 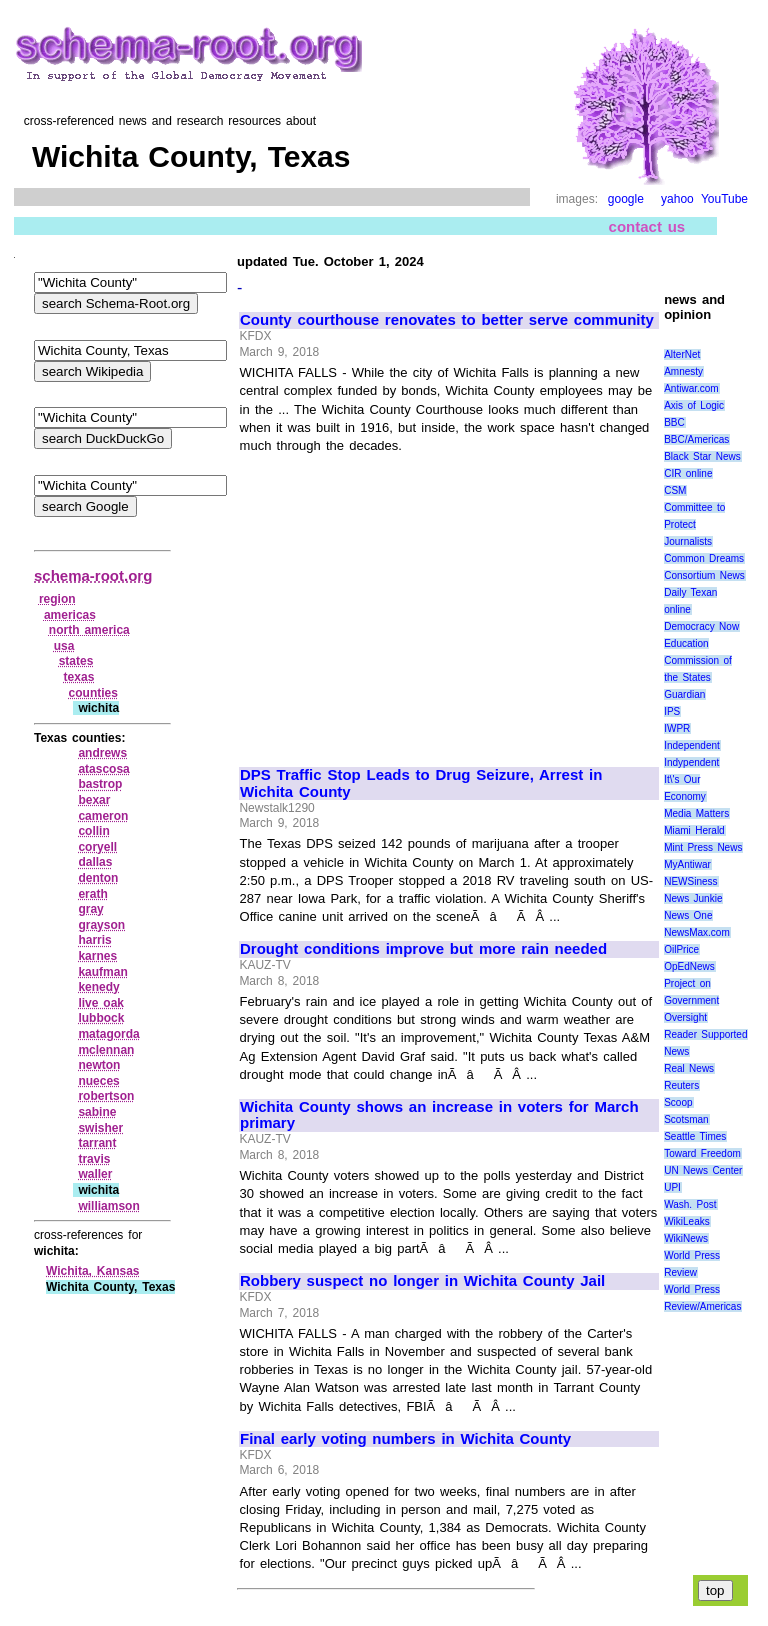 I want to click on Scotsman, so click(x=686, y=1119).